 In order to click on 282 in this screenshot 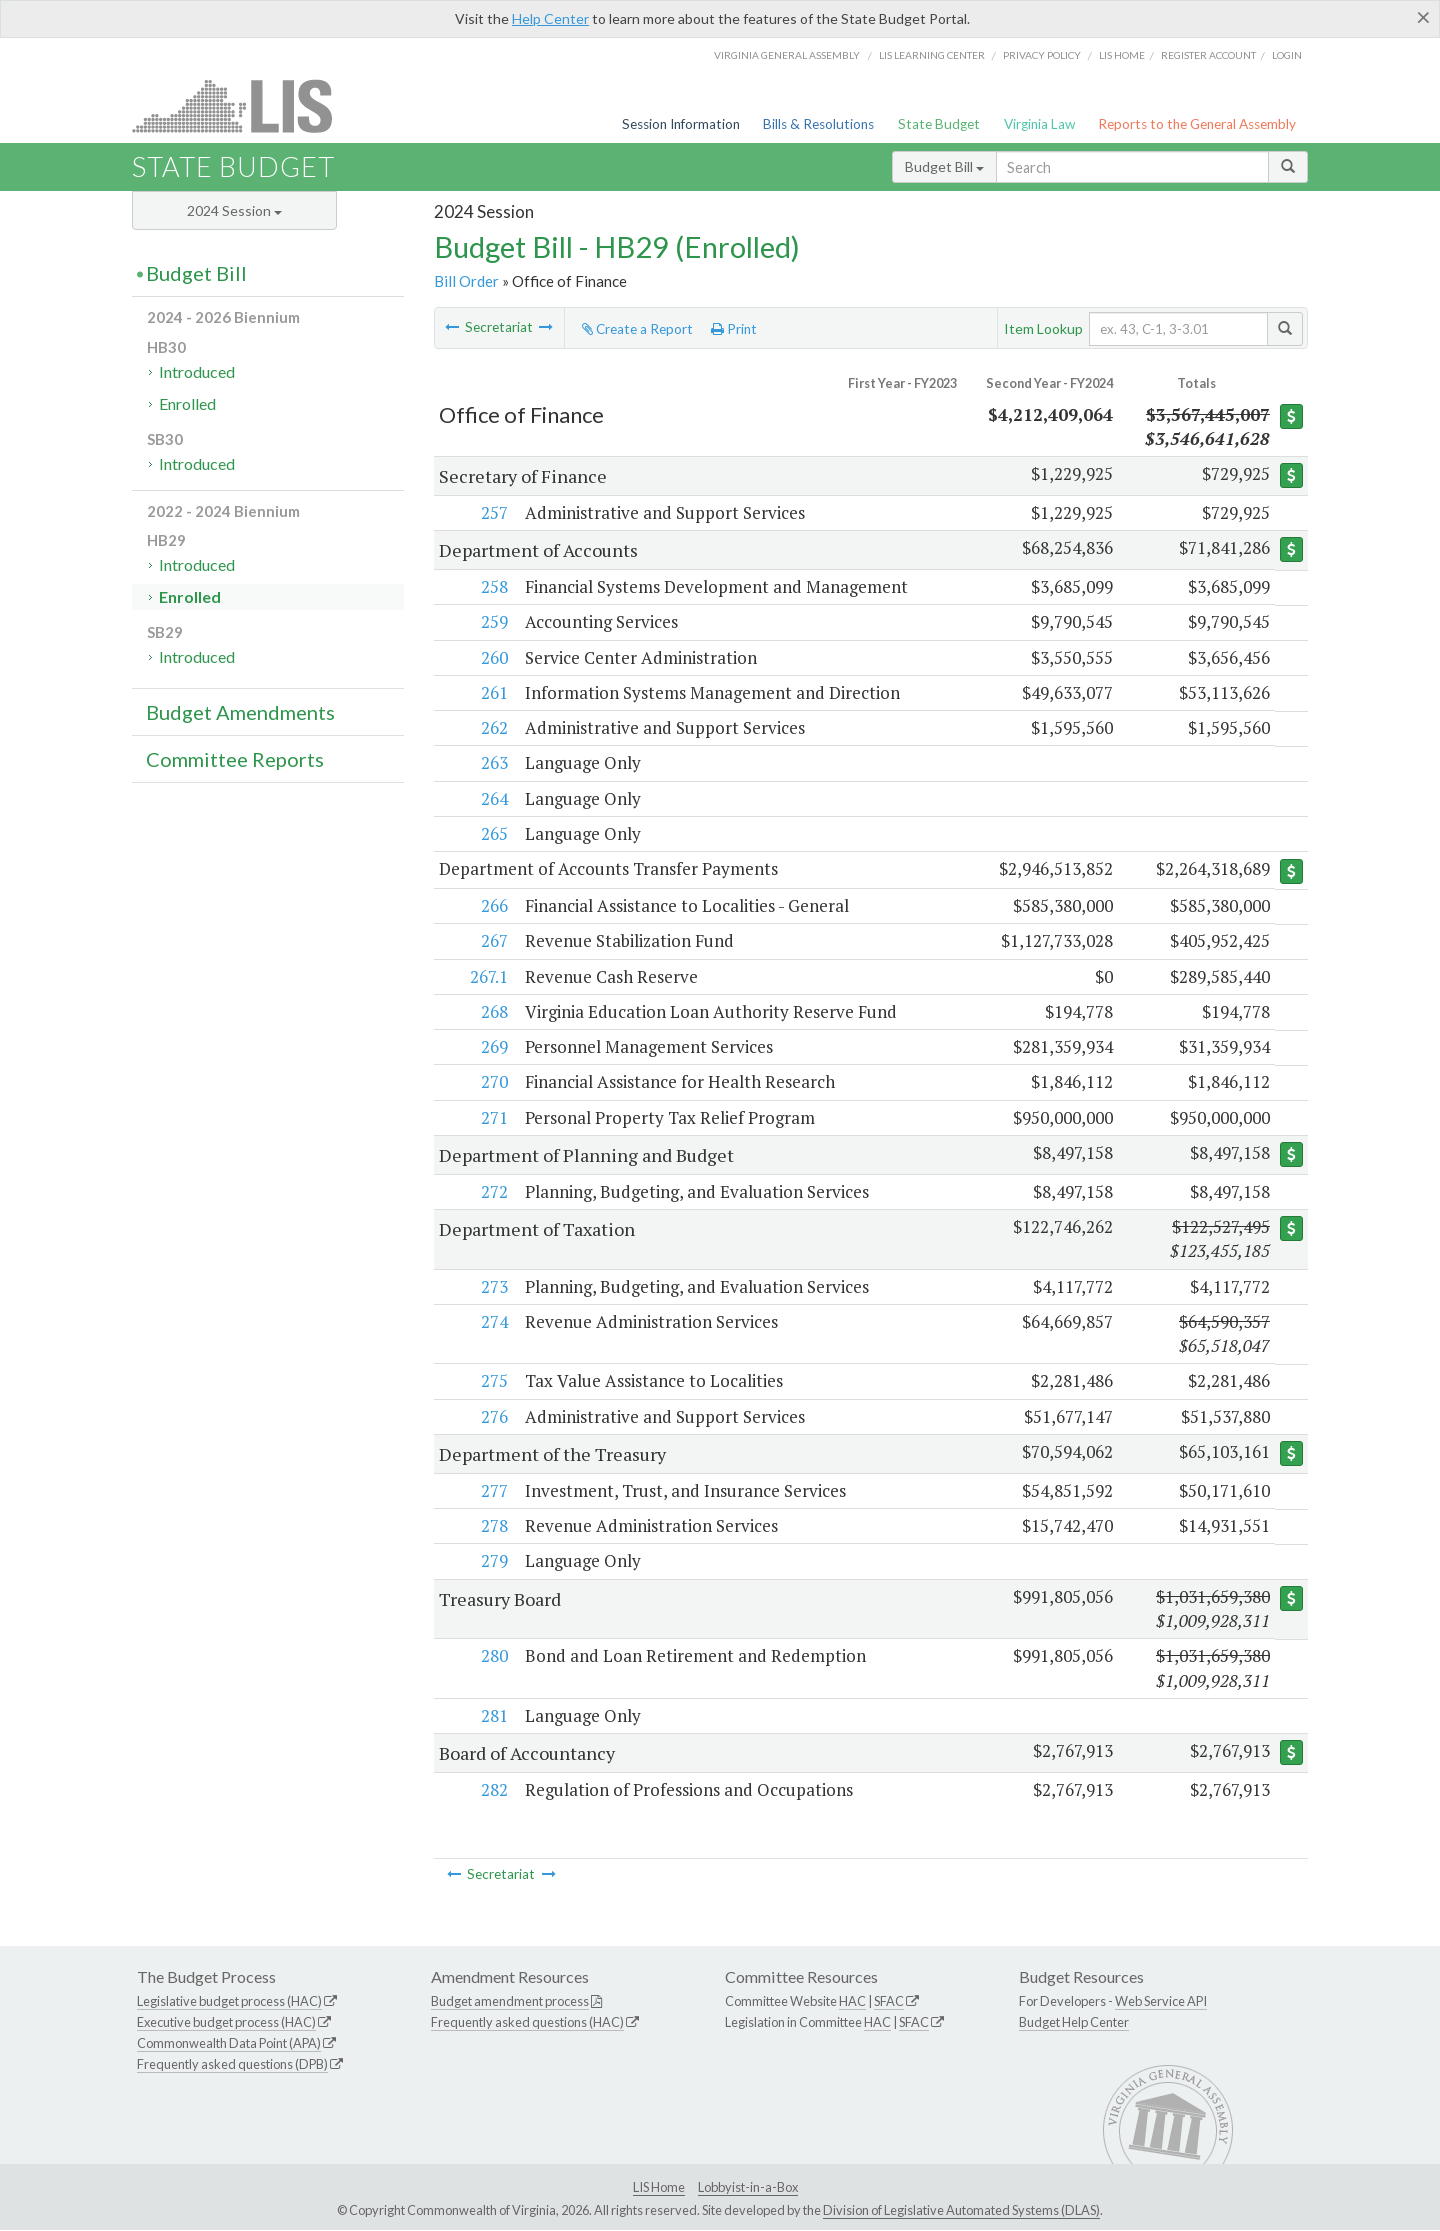, I will do `click(492, 1789)`.